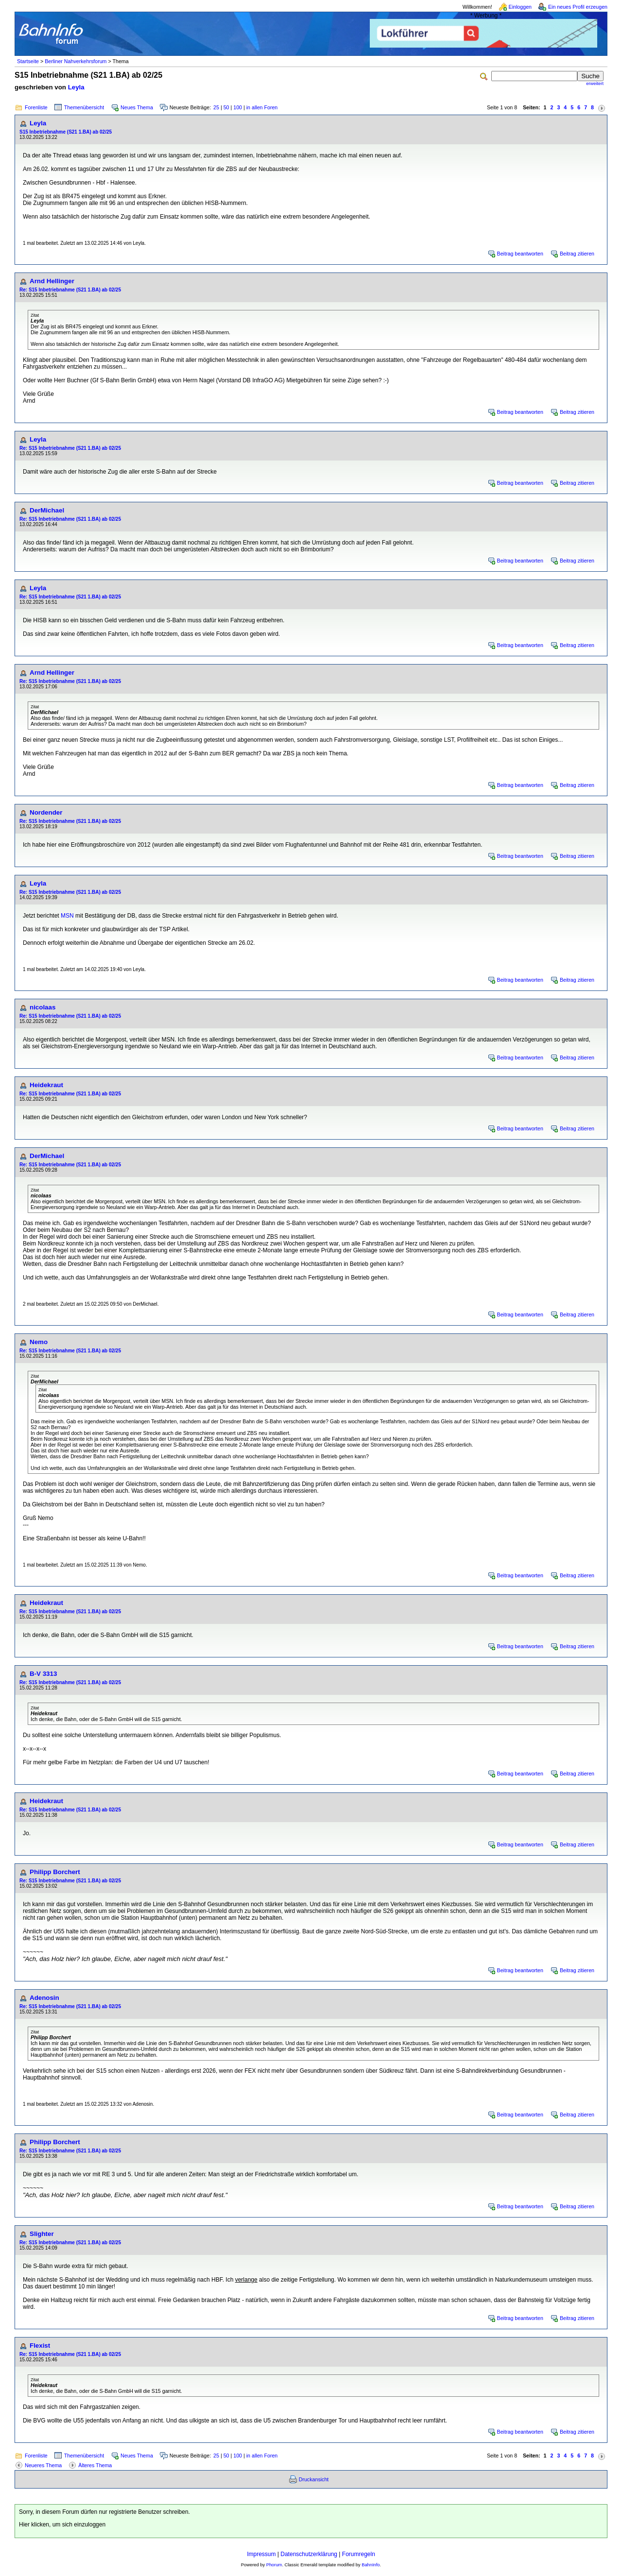 This screenshot has width=622, height=2576. I want to click on B-V 3313, so click(43, 1673).